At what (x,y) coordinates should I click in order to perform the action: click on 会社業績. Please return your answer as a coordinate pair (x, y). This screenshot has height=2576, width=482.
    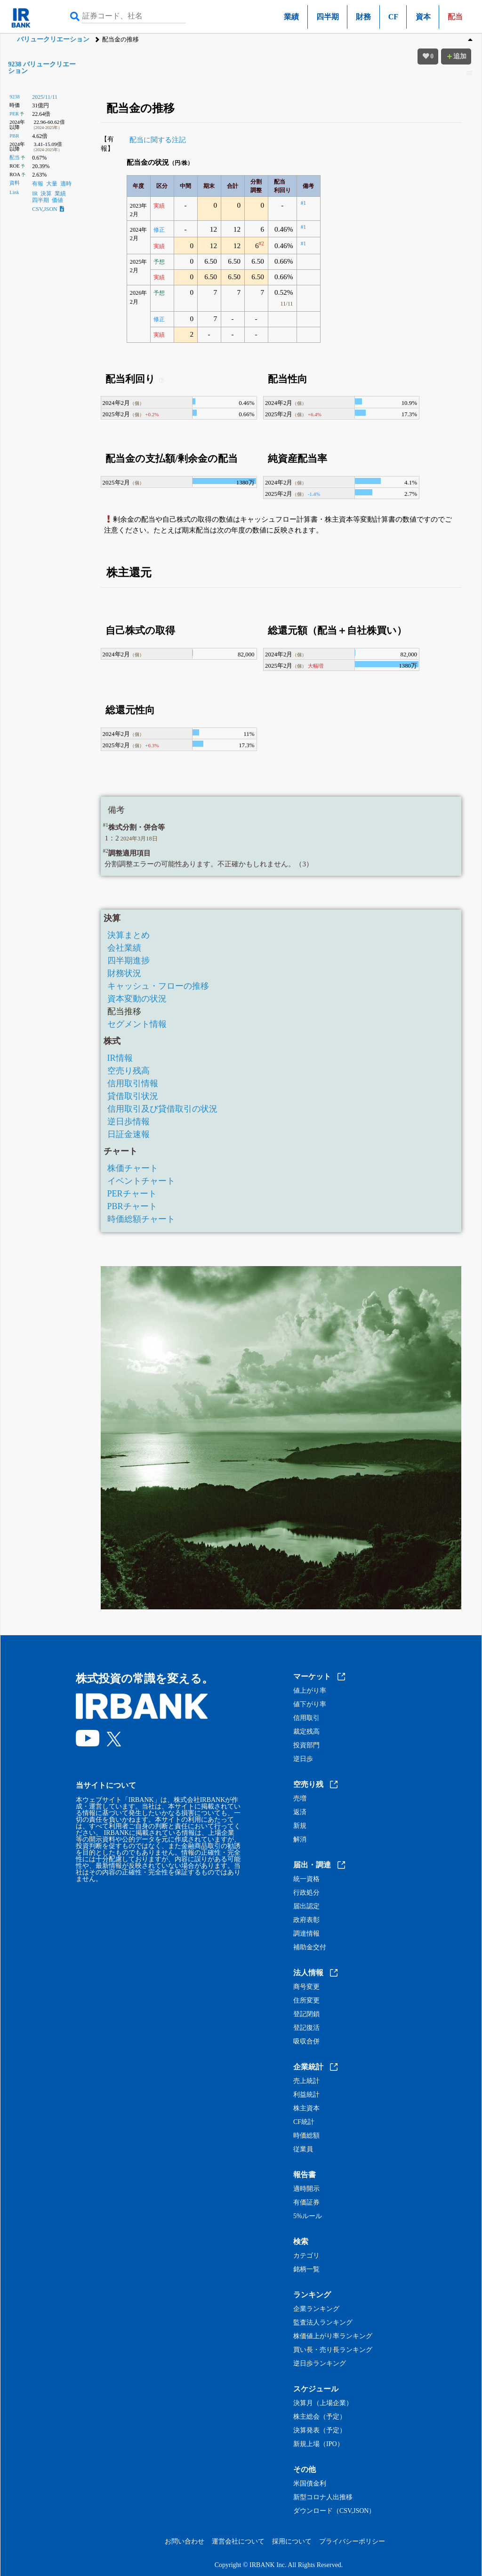
    Looking at the image, I should click on (124, 948).